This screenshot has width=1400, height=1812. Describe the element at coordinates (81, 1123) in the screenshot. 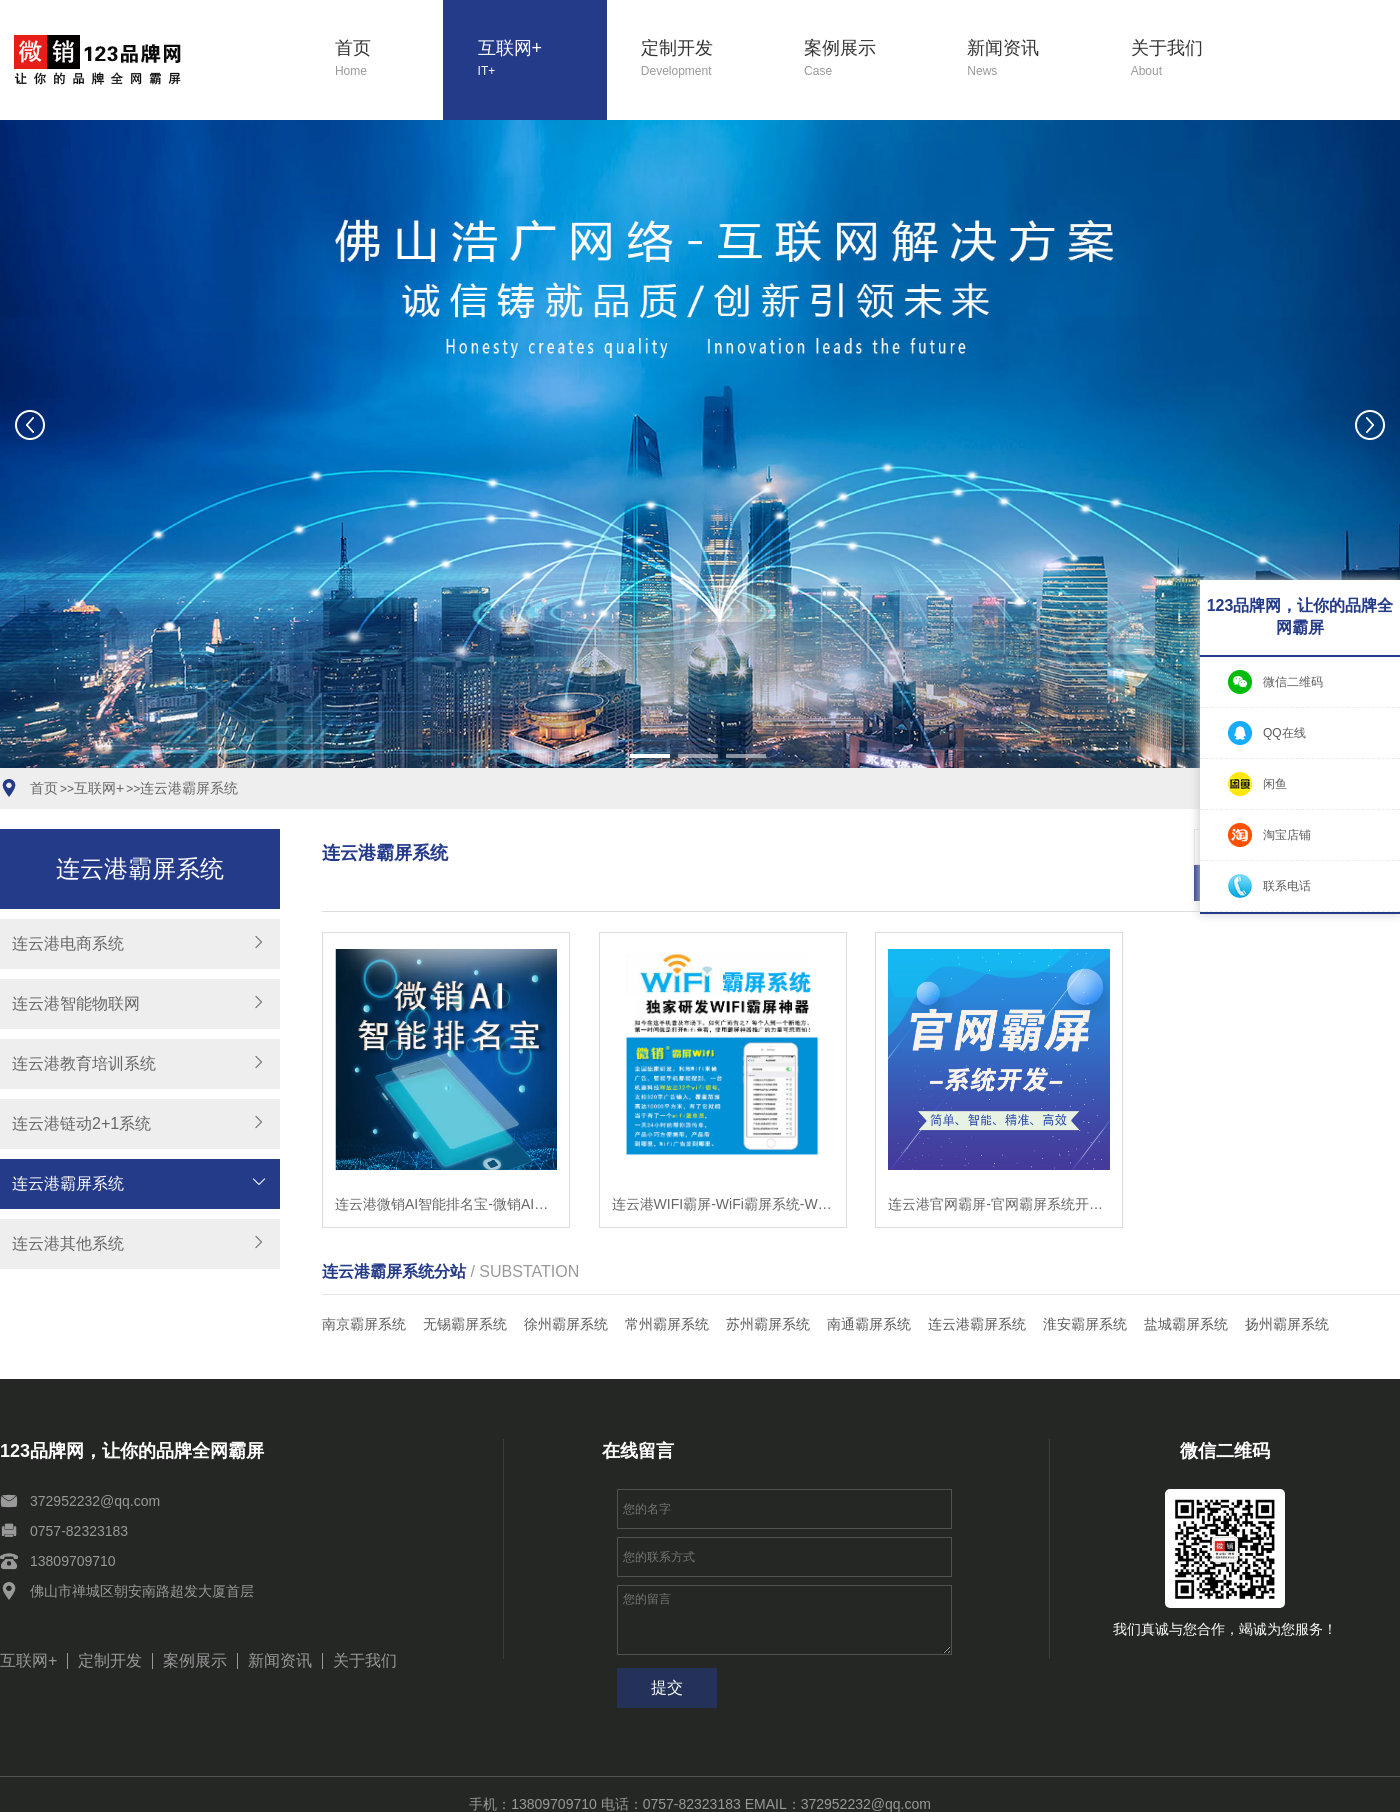

I see `连云港链动2+1系统` at that location.